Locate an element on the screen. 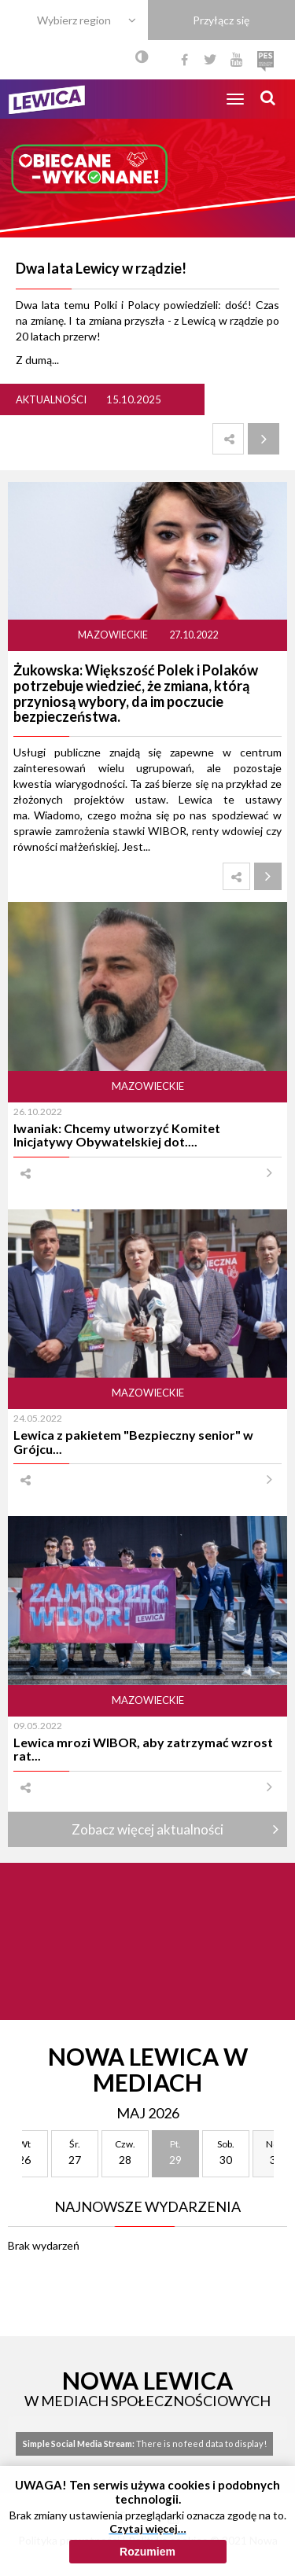 Image resolution: width=295 pixels, height=2576 pixels. Wybierz region is located at coordinates (74, 20).